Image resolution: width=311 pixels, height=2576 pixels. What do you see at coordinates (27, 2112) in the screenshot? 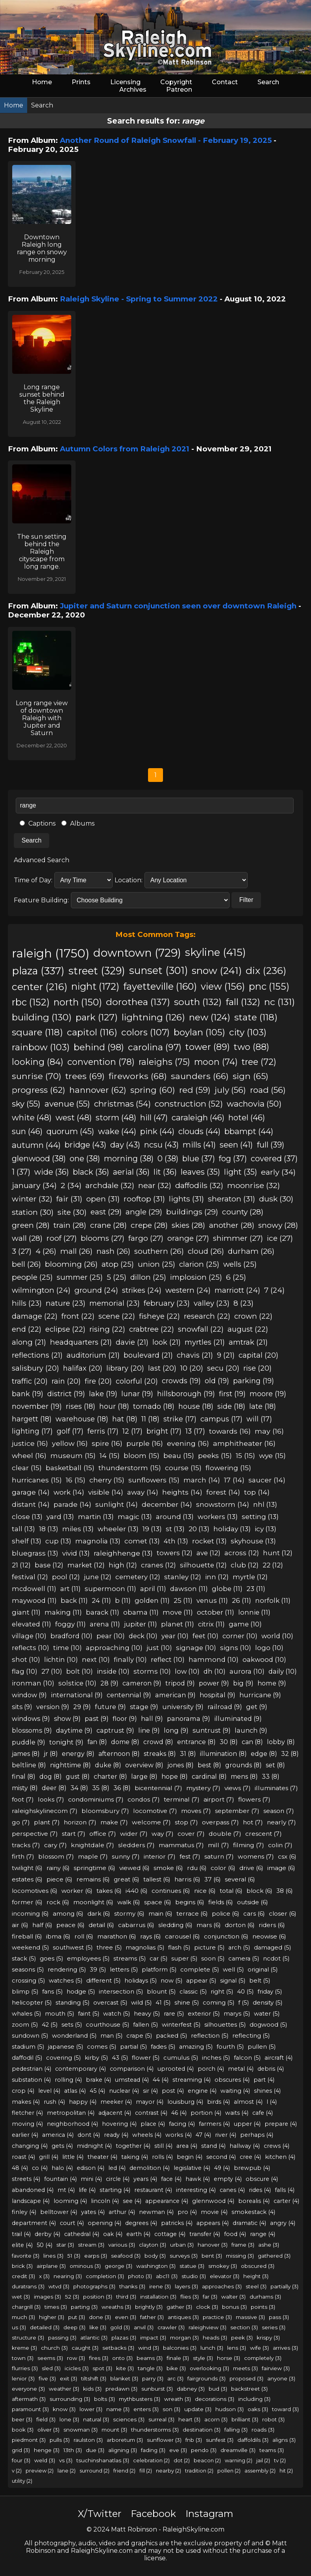
I see `fletcher (4)` at bounding box center [27, 2112].